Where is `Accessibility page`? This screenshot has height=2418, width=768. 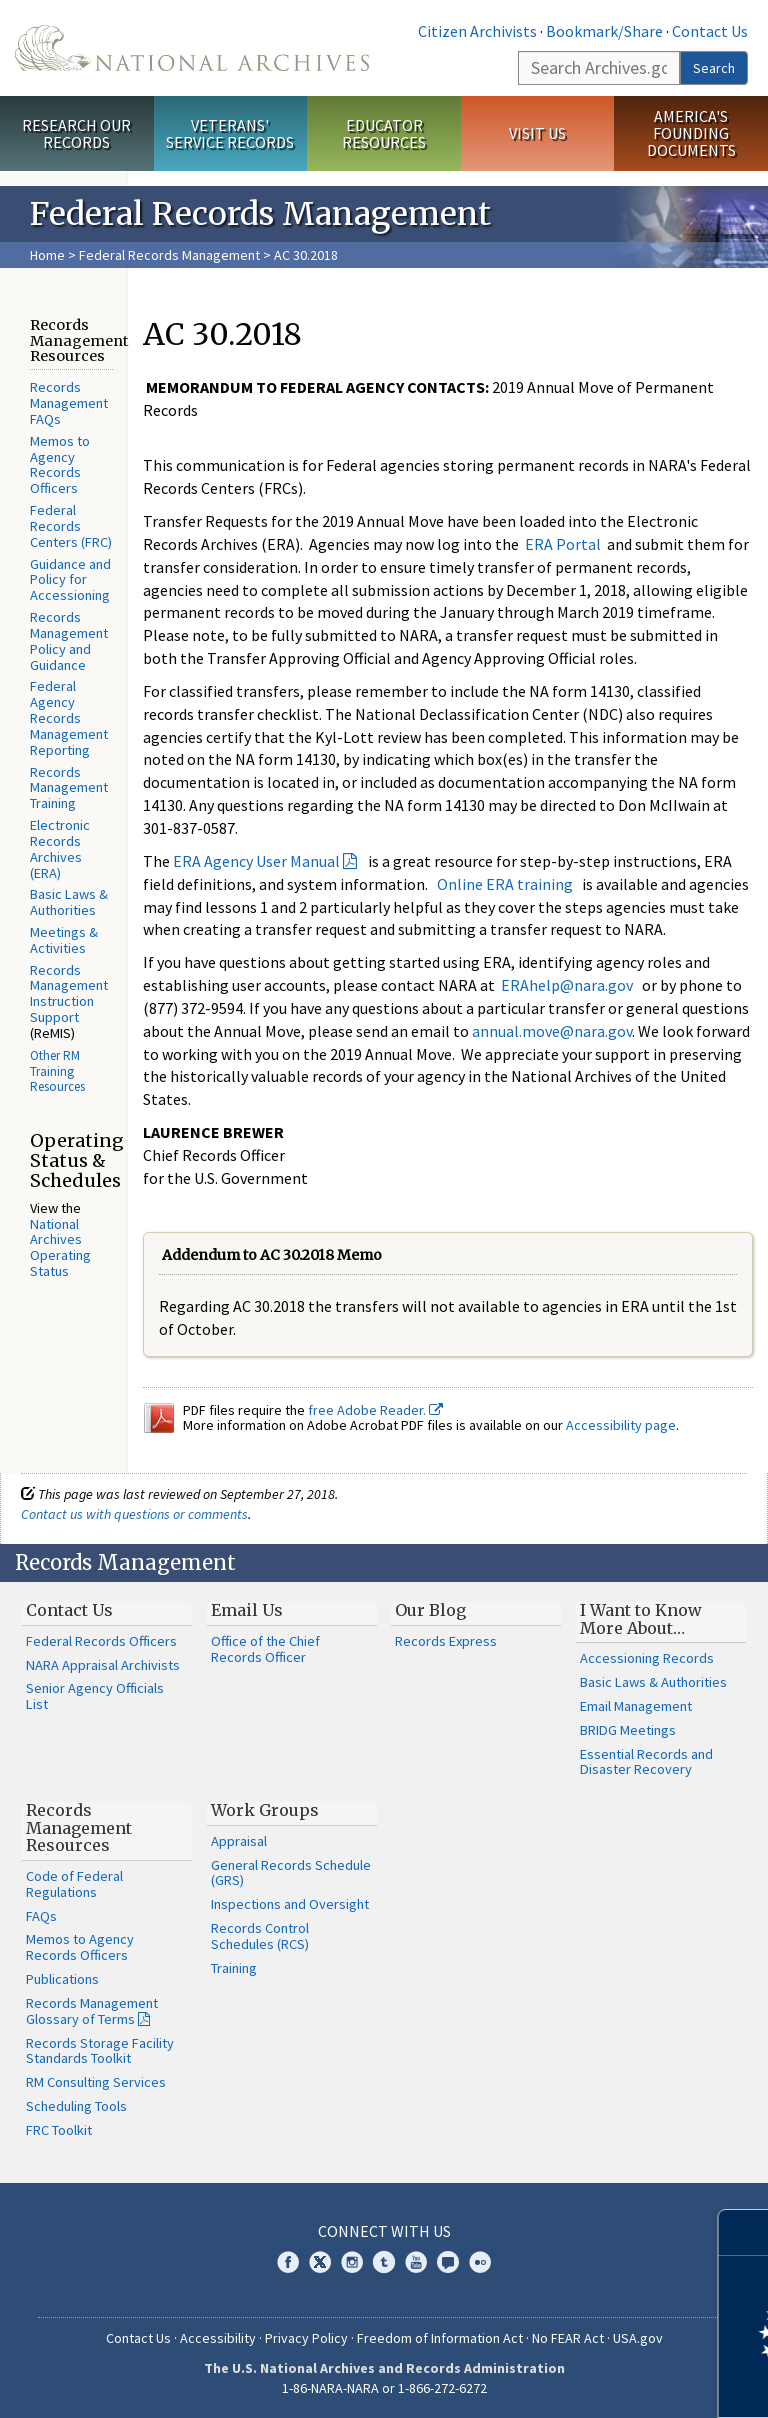 Accessibility page is located at coordinates (621, 1425).